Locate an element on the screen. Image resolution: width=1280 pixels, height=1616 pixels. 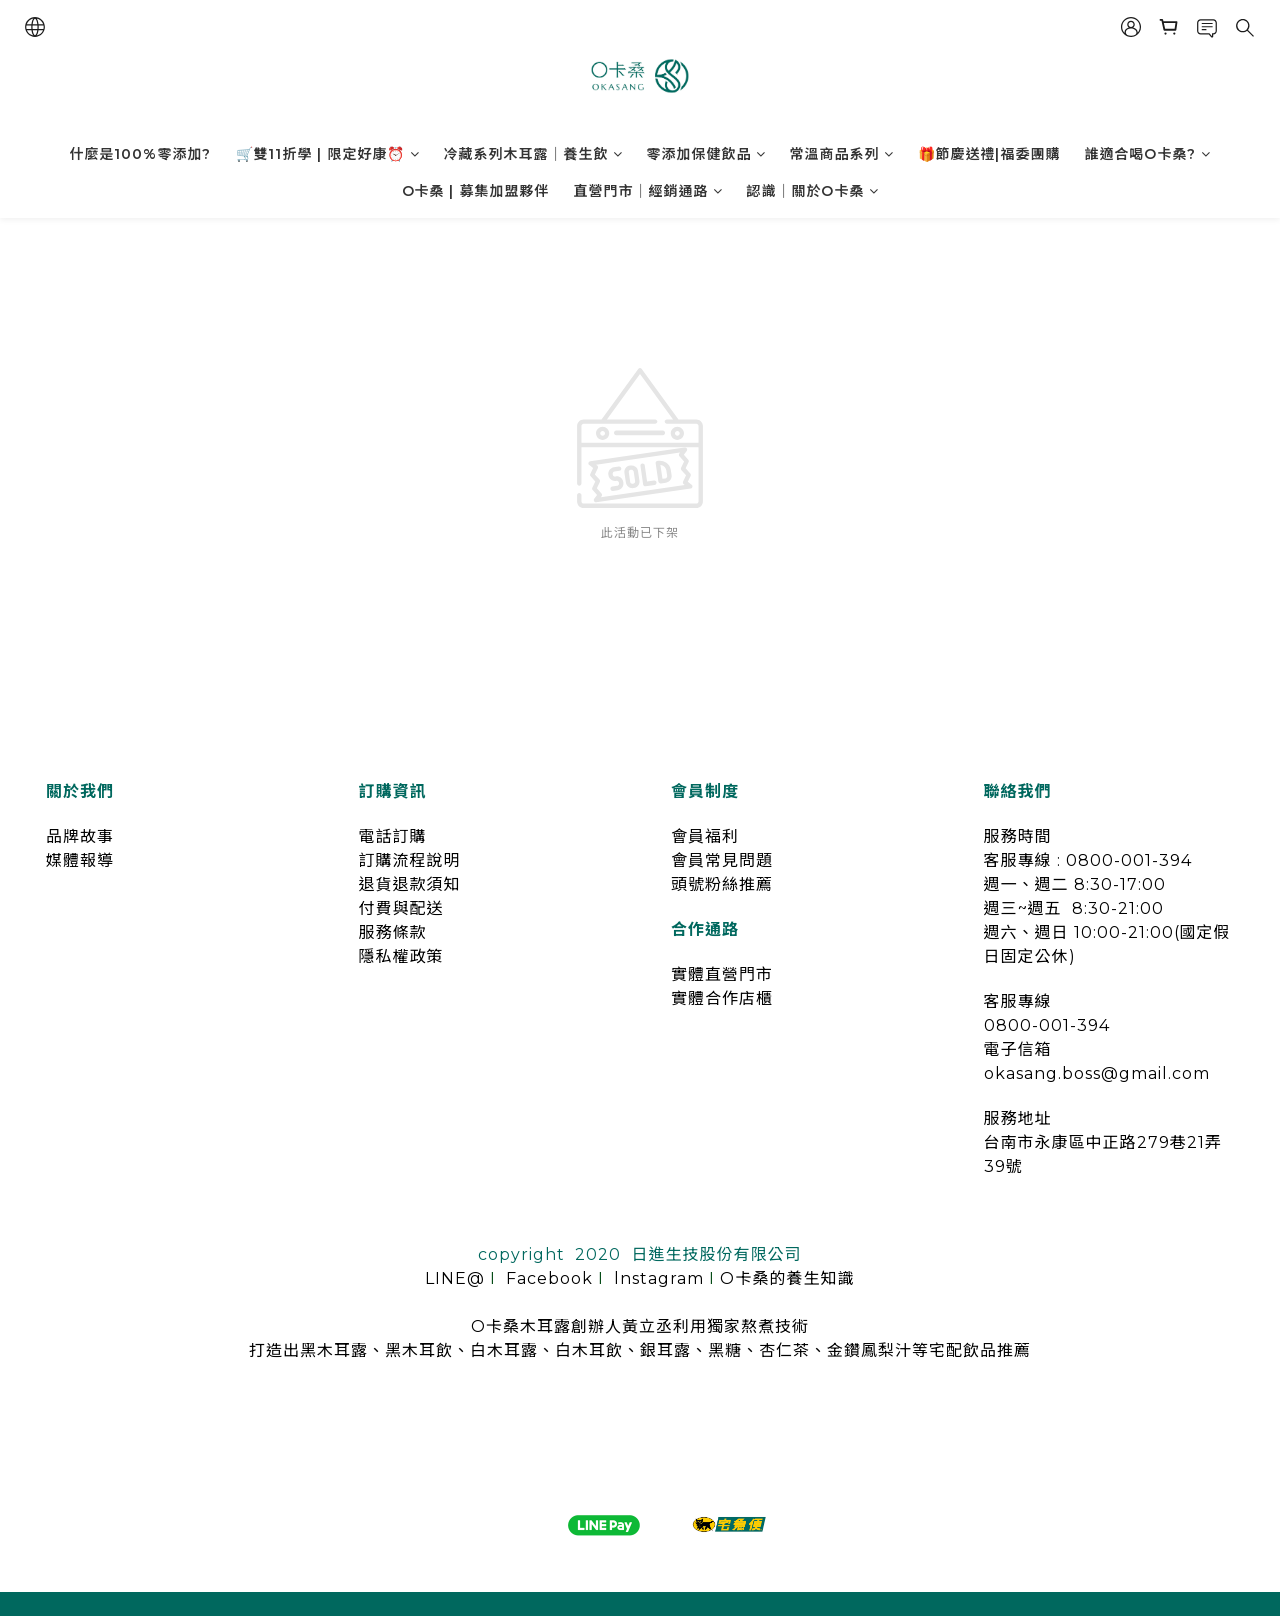
會員福利 is located at coordinates (705, 836).